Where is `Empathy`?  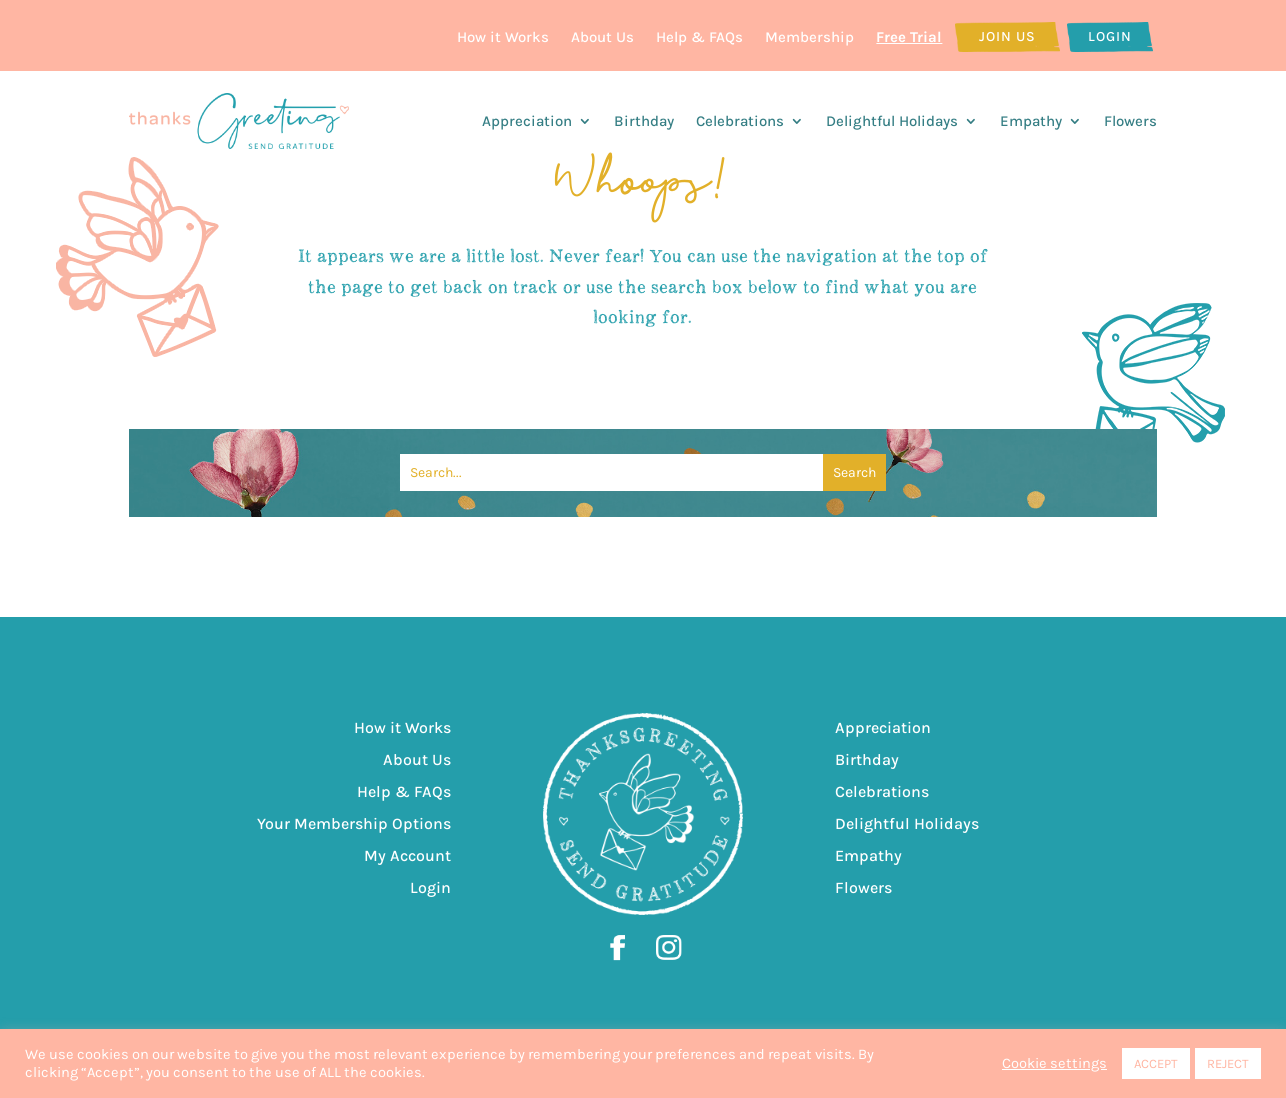 Empathy is located at coordinates (1031, 121).